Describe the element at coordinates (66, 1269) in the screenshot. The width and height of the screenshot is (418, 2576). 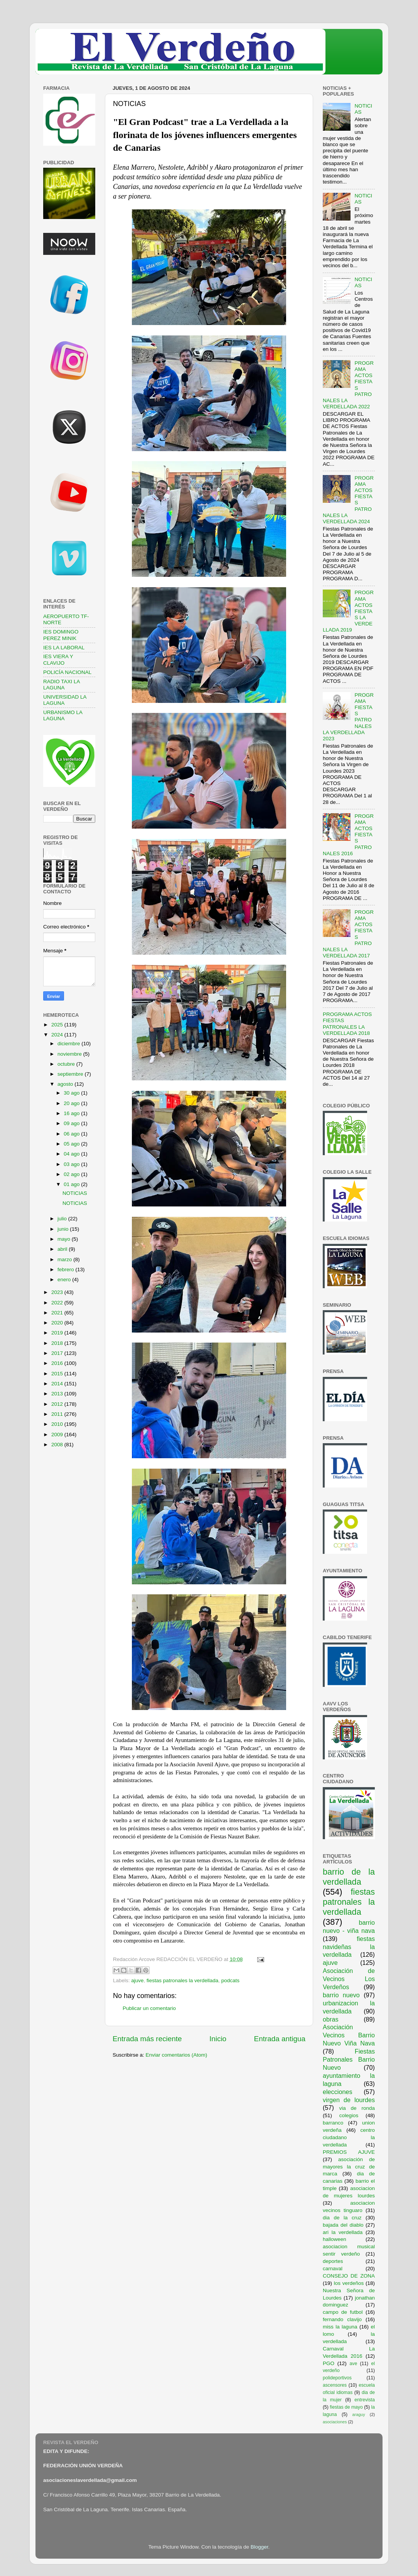
I see `febrero` at that location.